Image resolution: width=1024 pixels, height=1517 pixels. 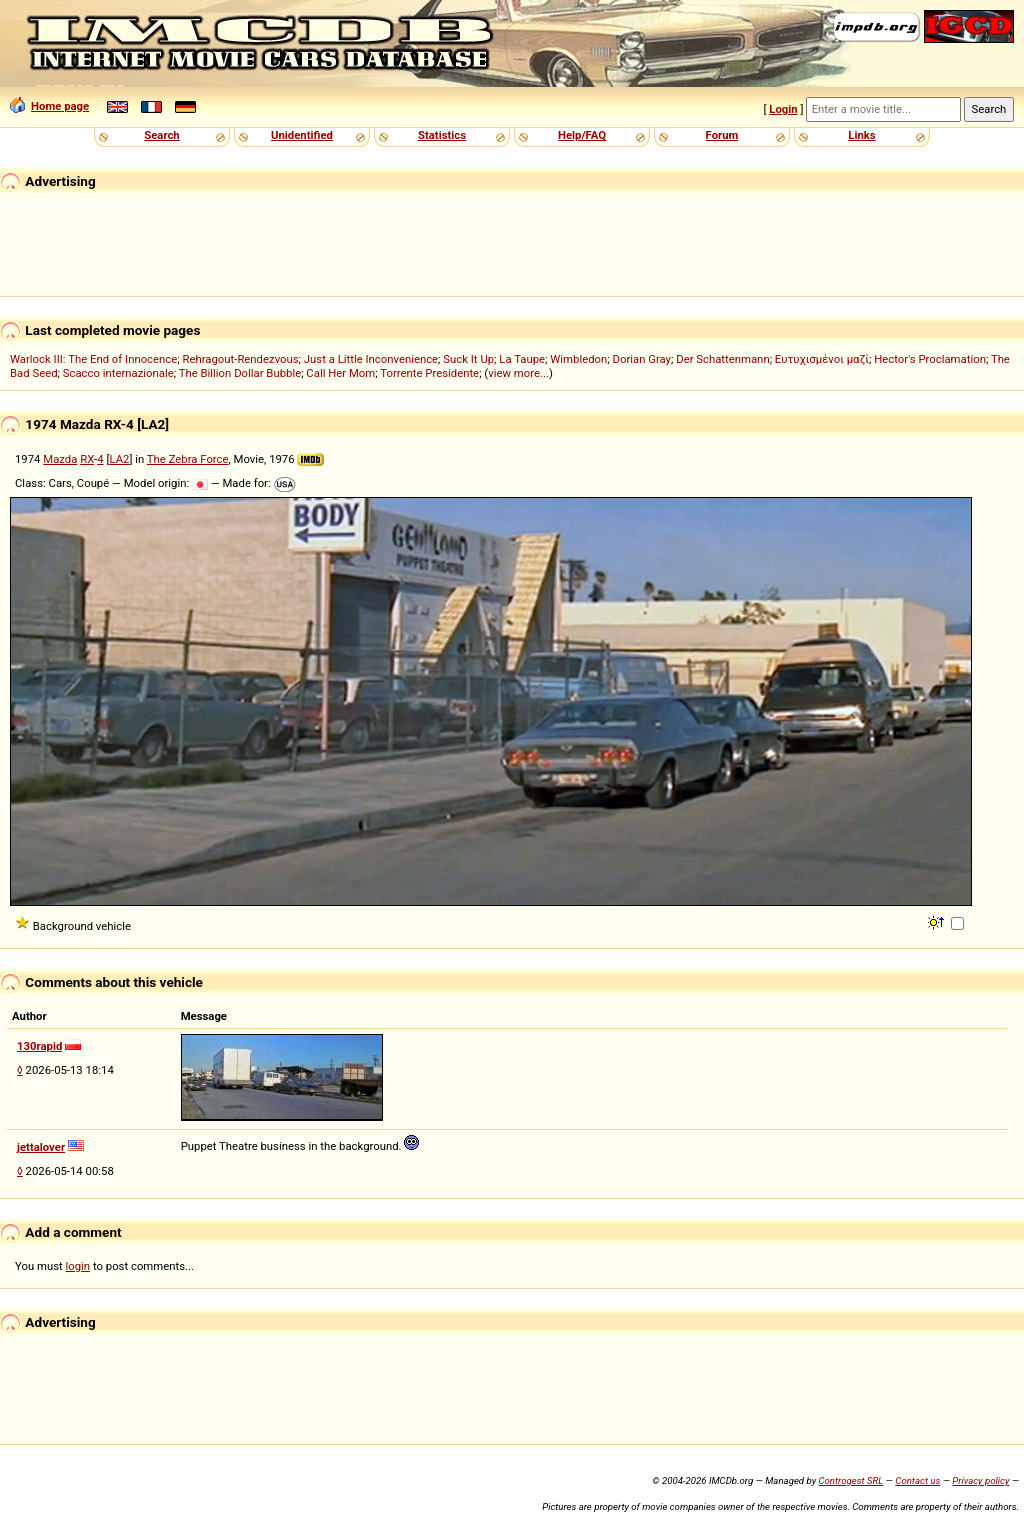 What do you see at coordinates (41, 1147) in the screenshot?
I see `jettalover` at bounding box center [41, 1147].